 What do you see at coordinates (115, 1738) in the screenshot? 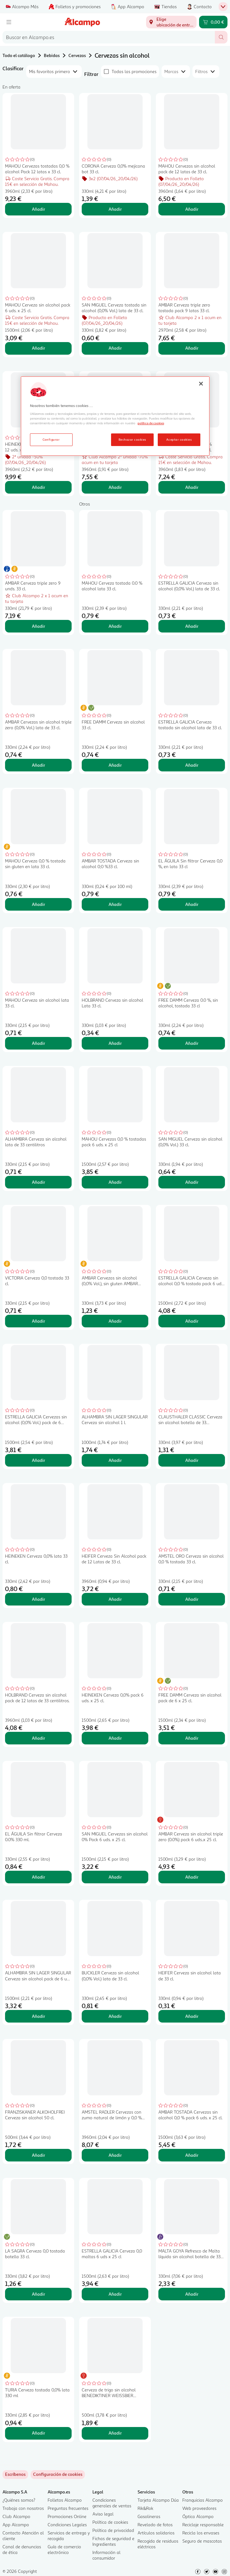
I see `Añadir [Añadir HEINEKEN Cerveza 0,0% pack 6 uds. x 25 cl. al carrito]` at bounding box center [115, 1738].